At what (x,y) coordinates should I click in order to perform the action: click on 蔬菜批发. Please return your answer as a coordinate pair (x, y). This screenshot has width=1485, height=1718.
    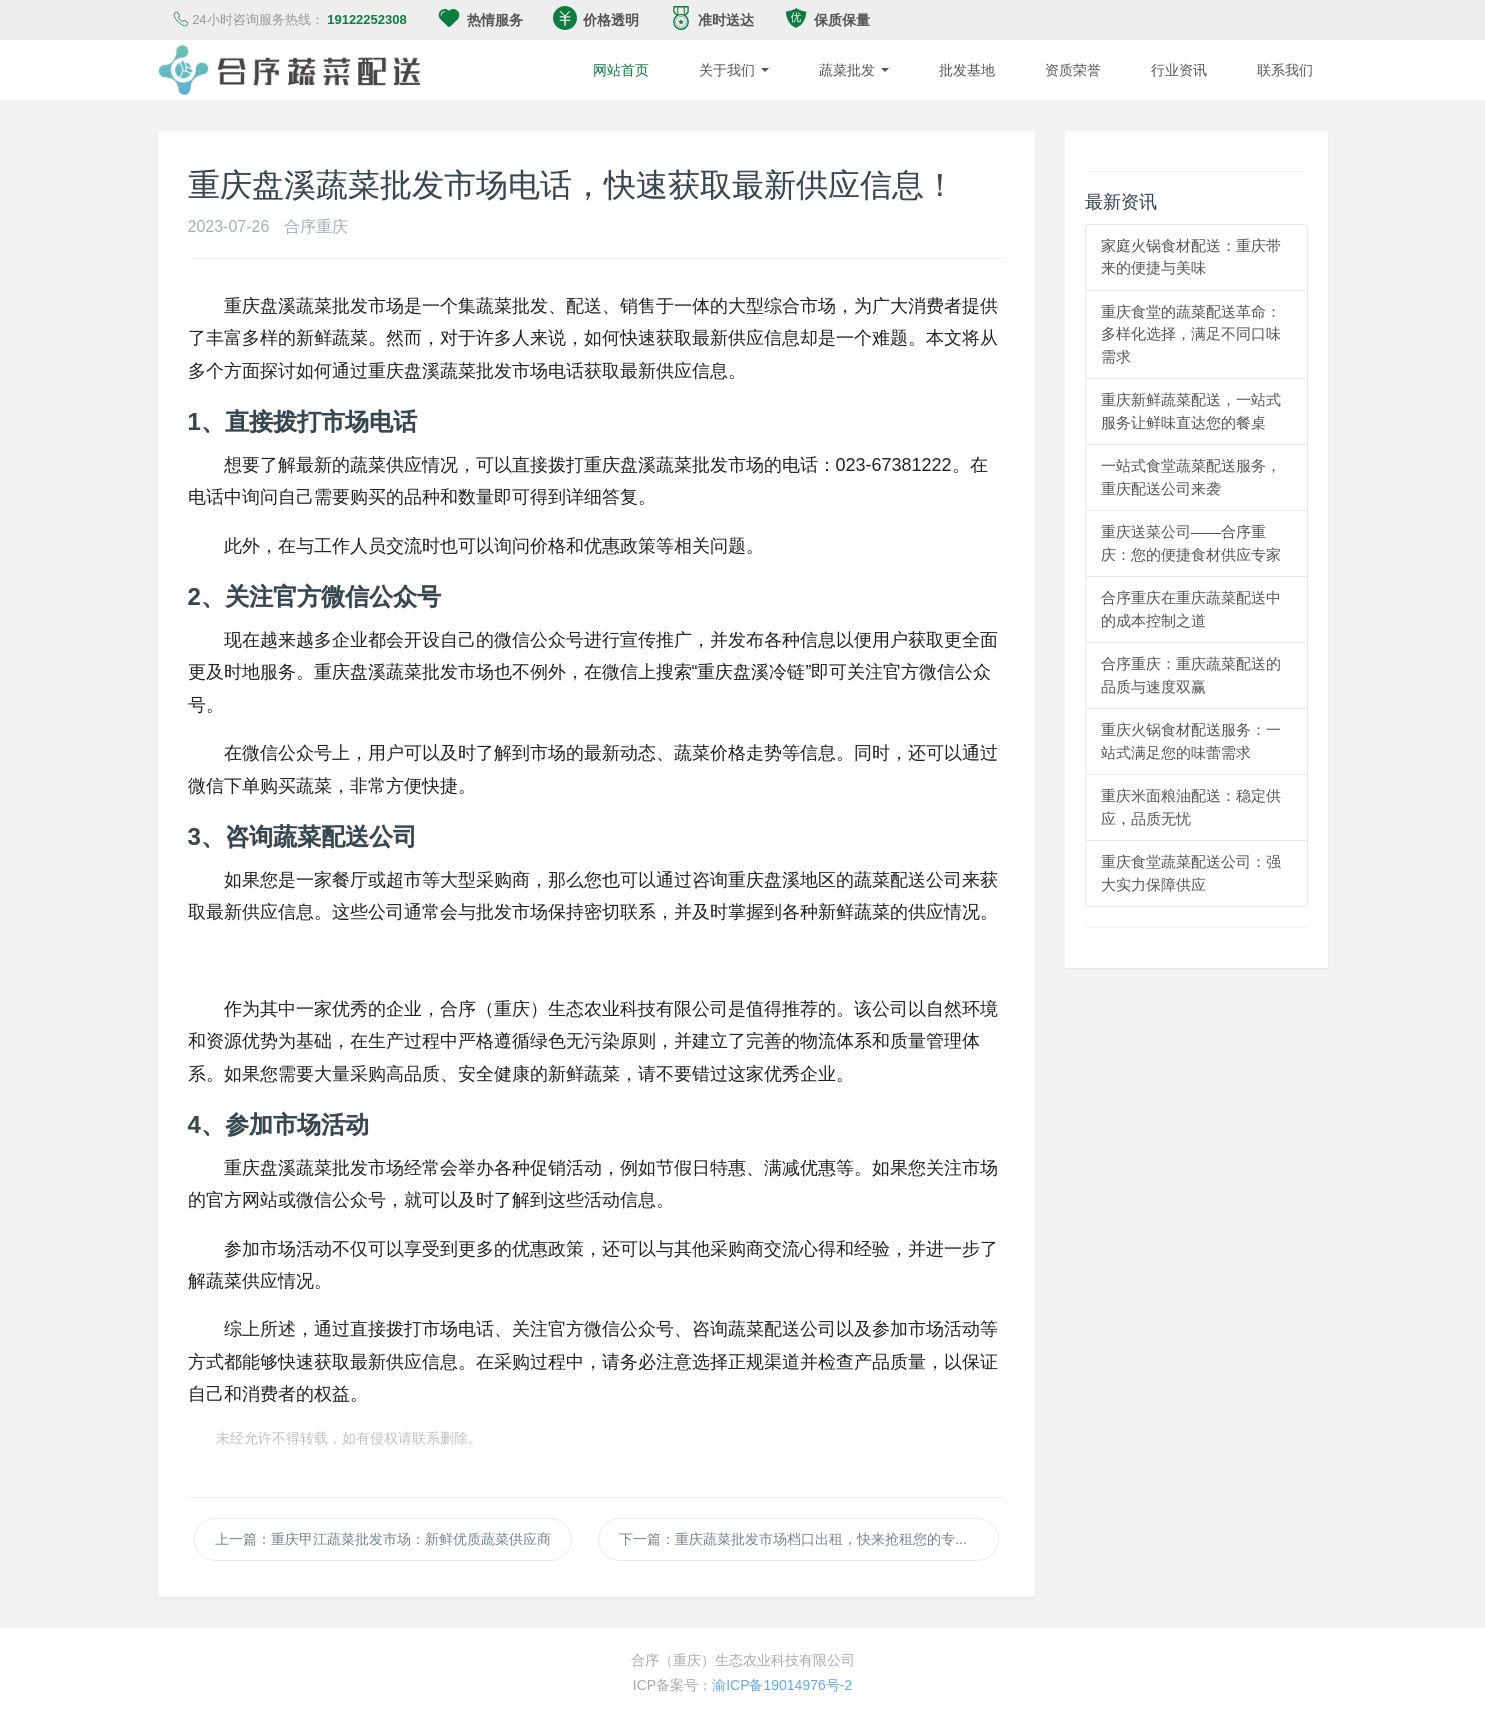
    Looking at the image, I should click on (854, 70).